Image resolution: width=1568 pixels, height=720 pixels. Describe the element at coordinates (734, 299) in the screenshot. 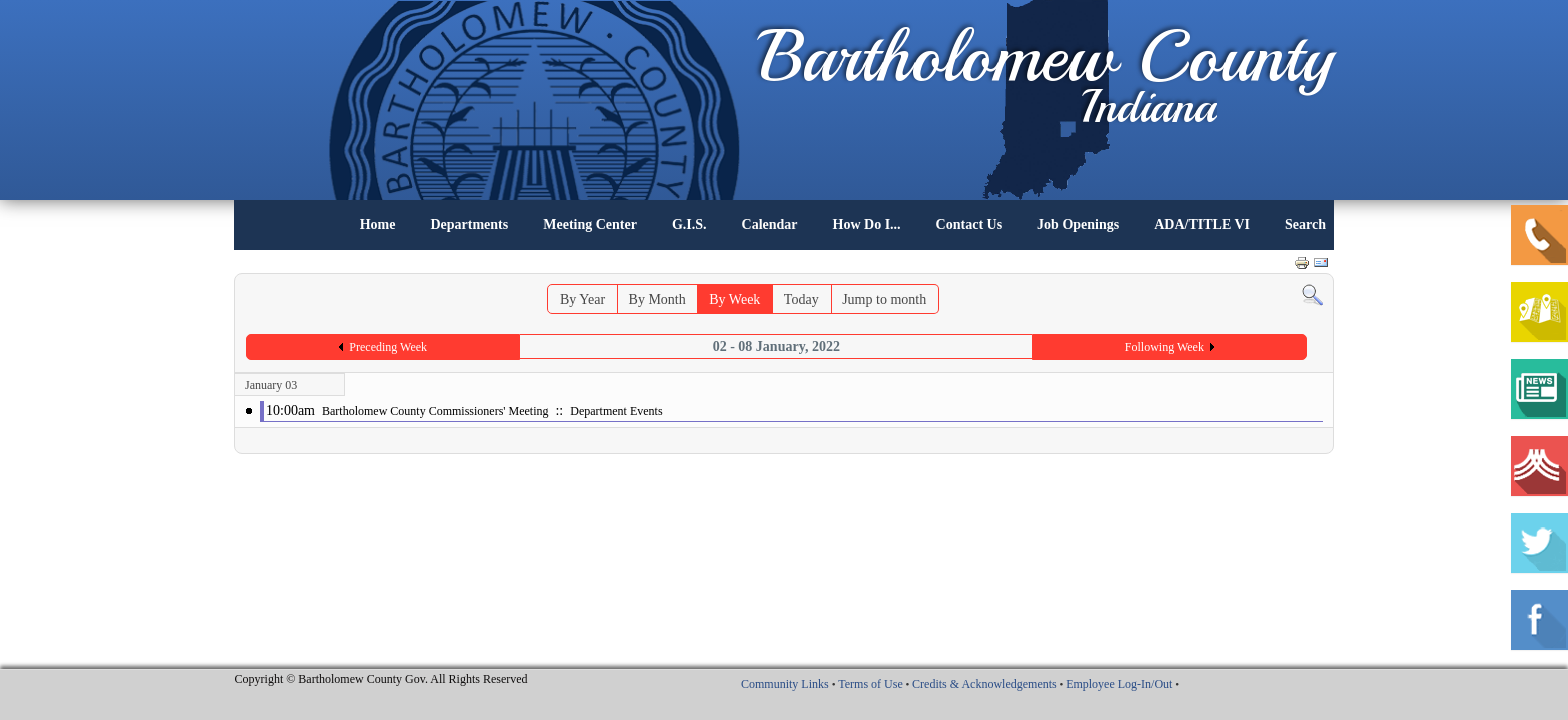

I see `By Week` at that location.